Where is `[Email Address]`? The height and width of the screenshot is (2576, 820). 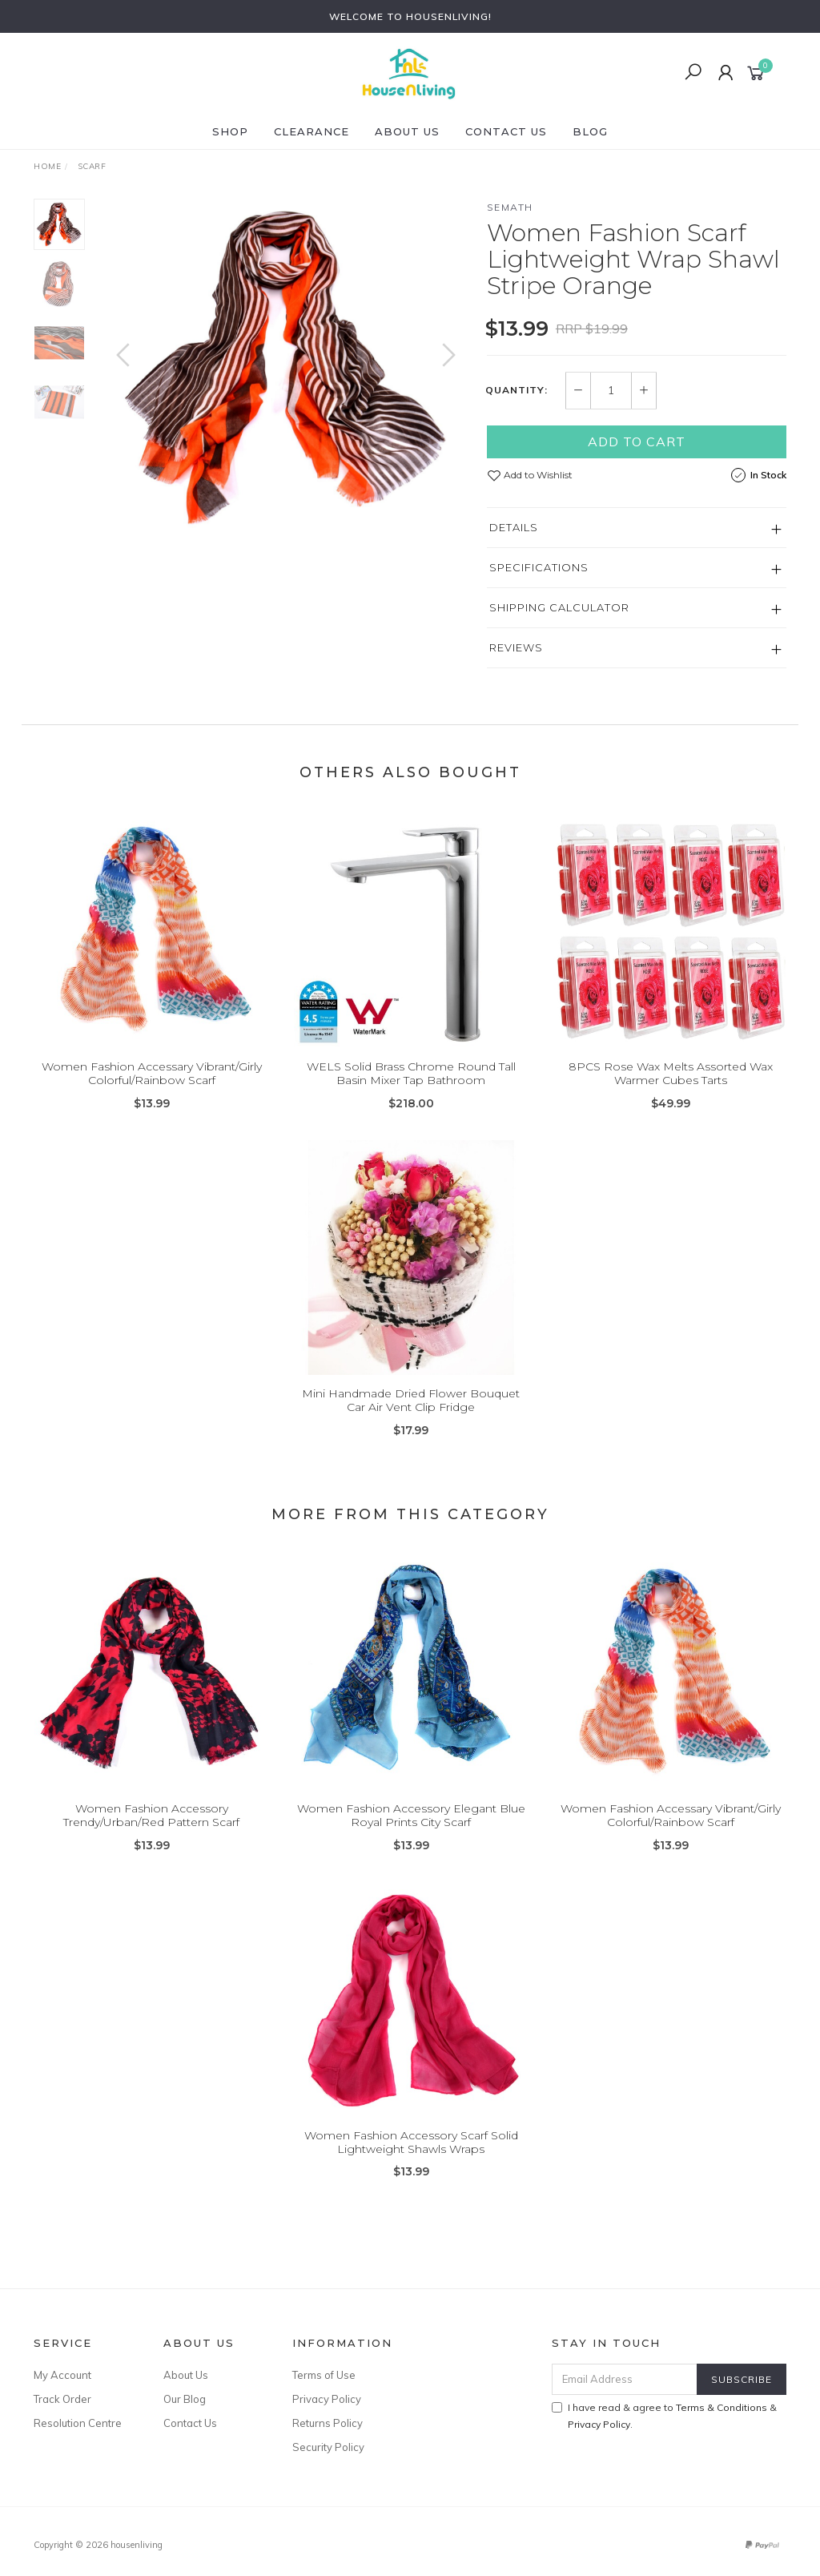 [Email Address] is located at coordinates (624, 2379).